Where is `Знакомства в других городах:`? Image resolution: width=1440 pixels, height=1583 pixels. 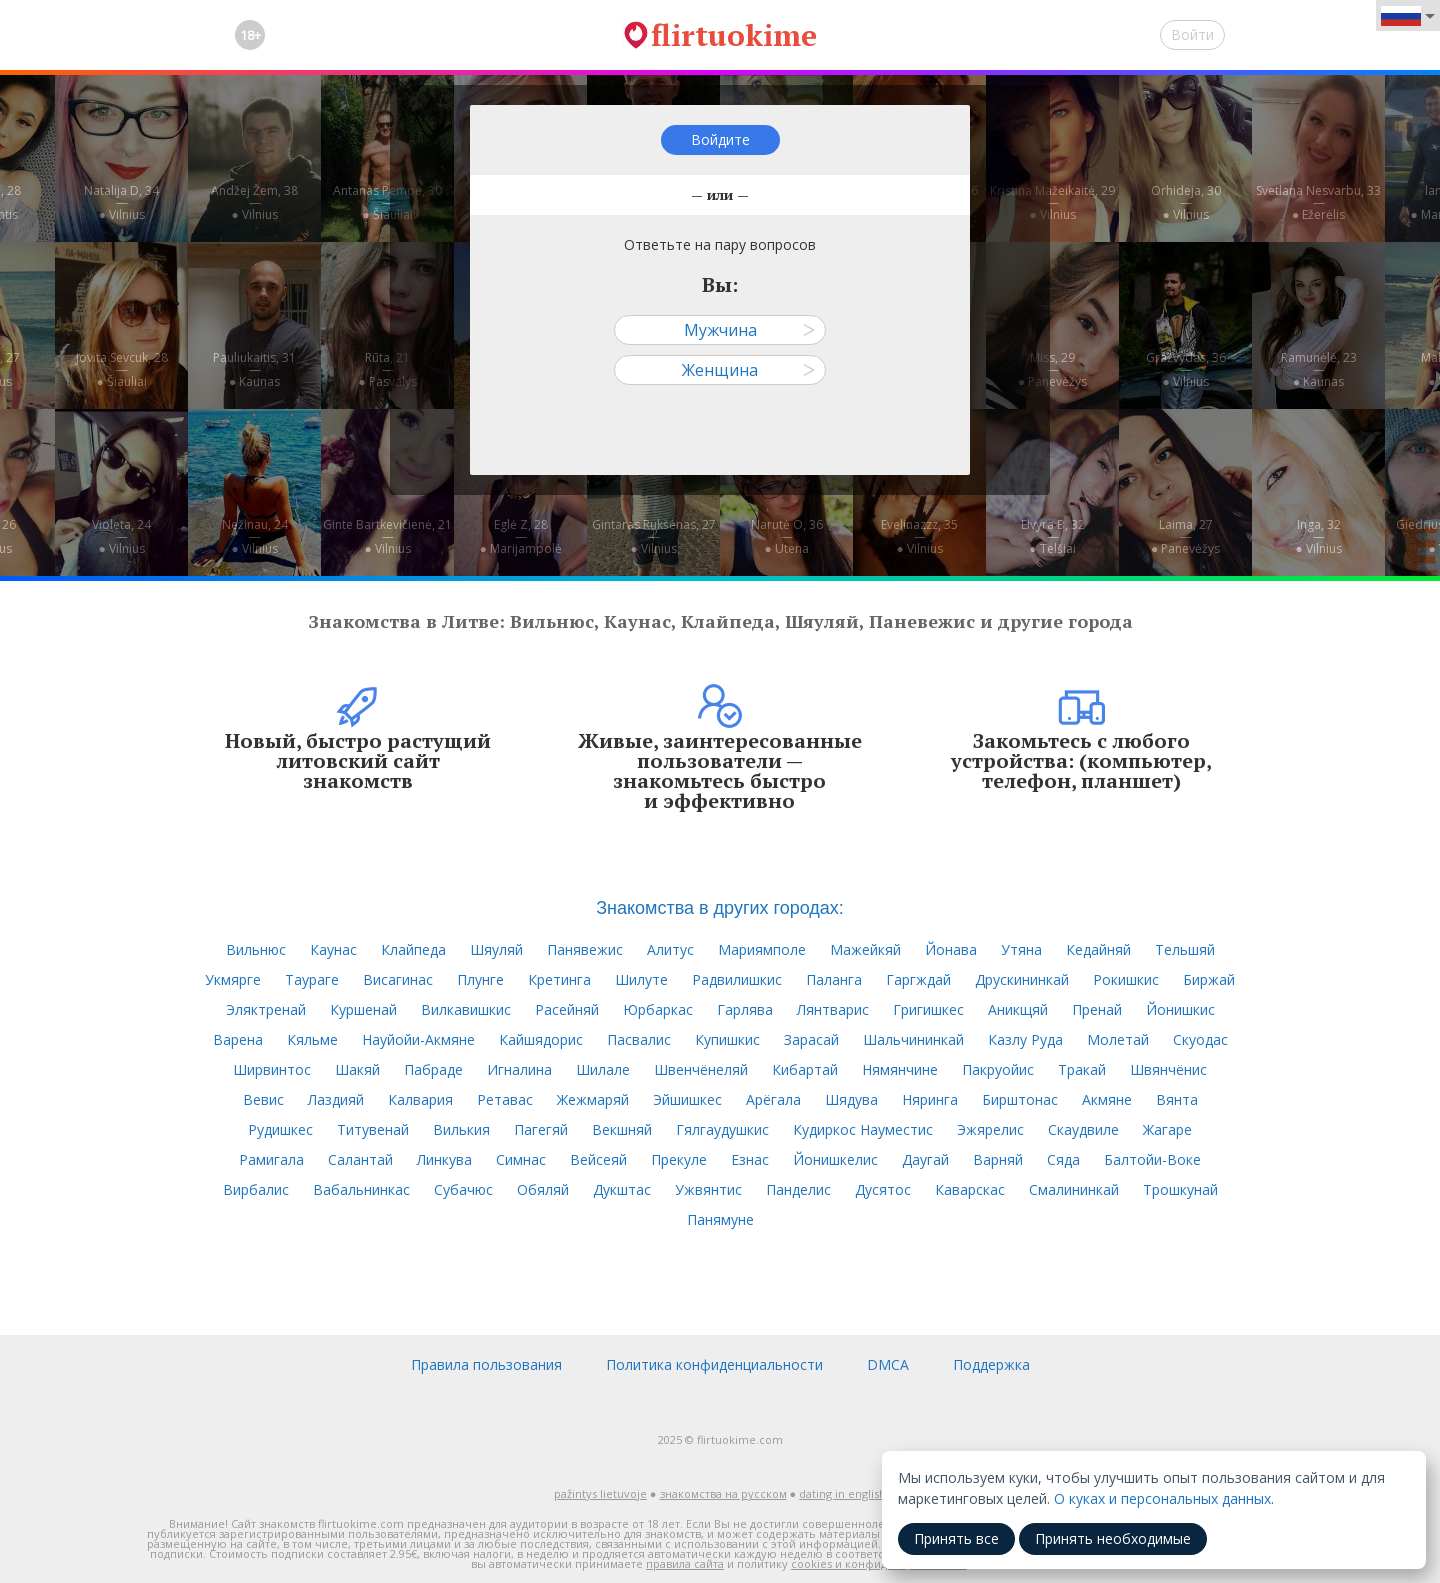 Знакомства в других городах: is located at coordinates (720, 908).